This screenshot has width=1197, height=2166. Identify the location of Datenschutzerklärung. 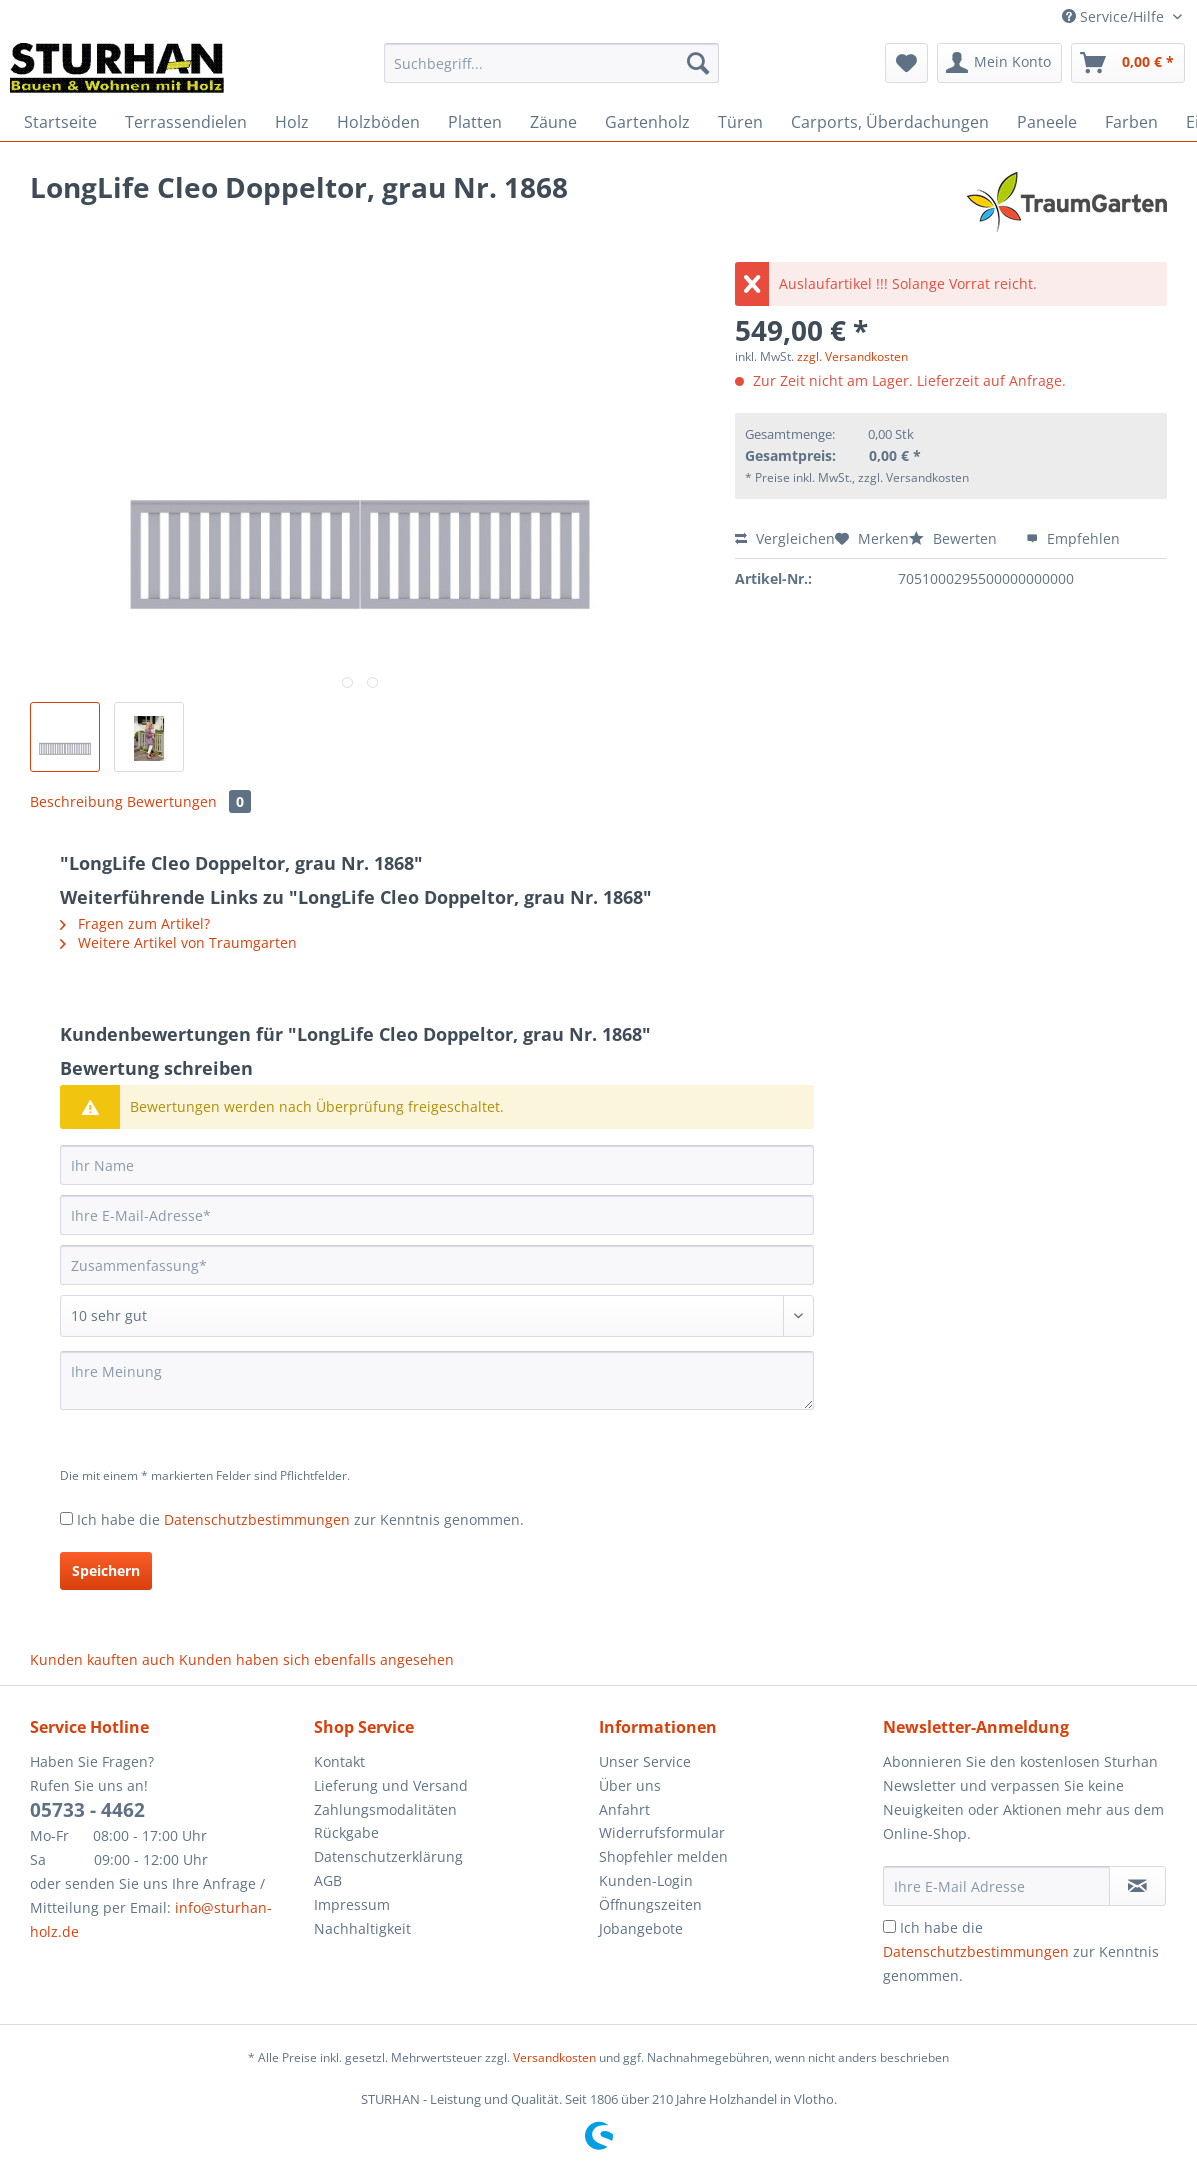
(388, 1856).